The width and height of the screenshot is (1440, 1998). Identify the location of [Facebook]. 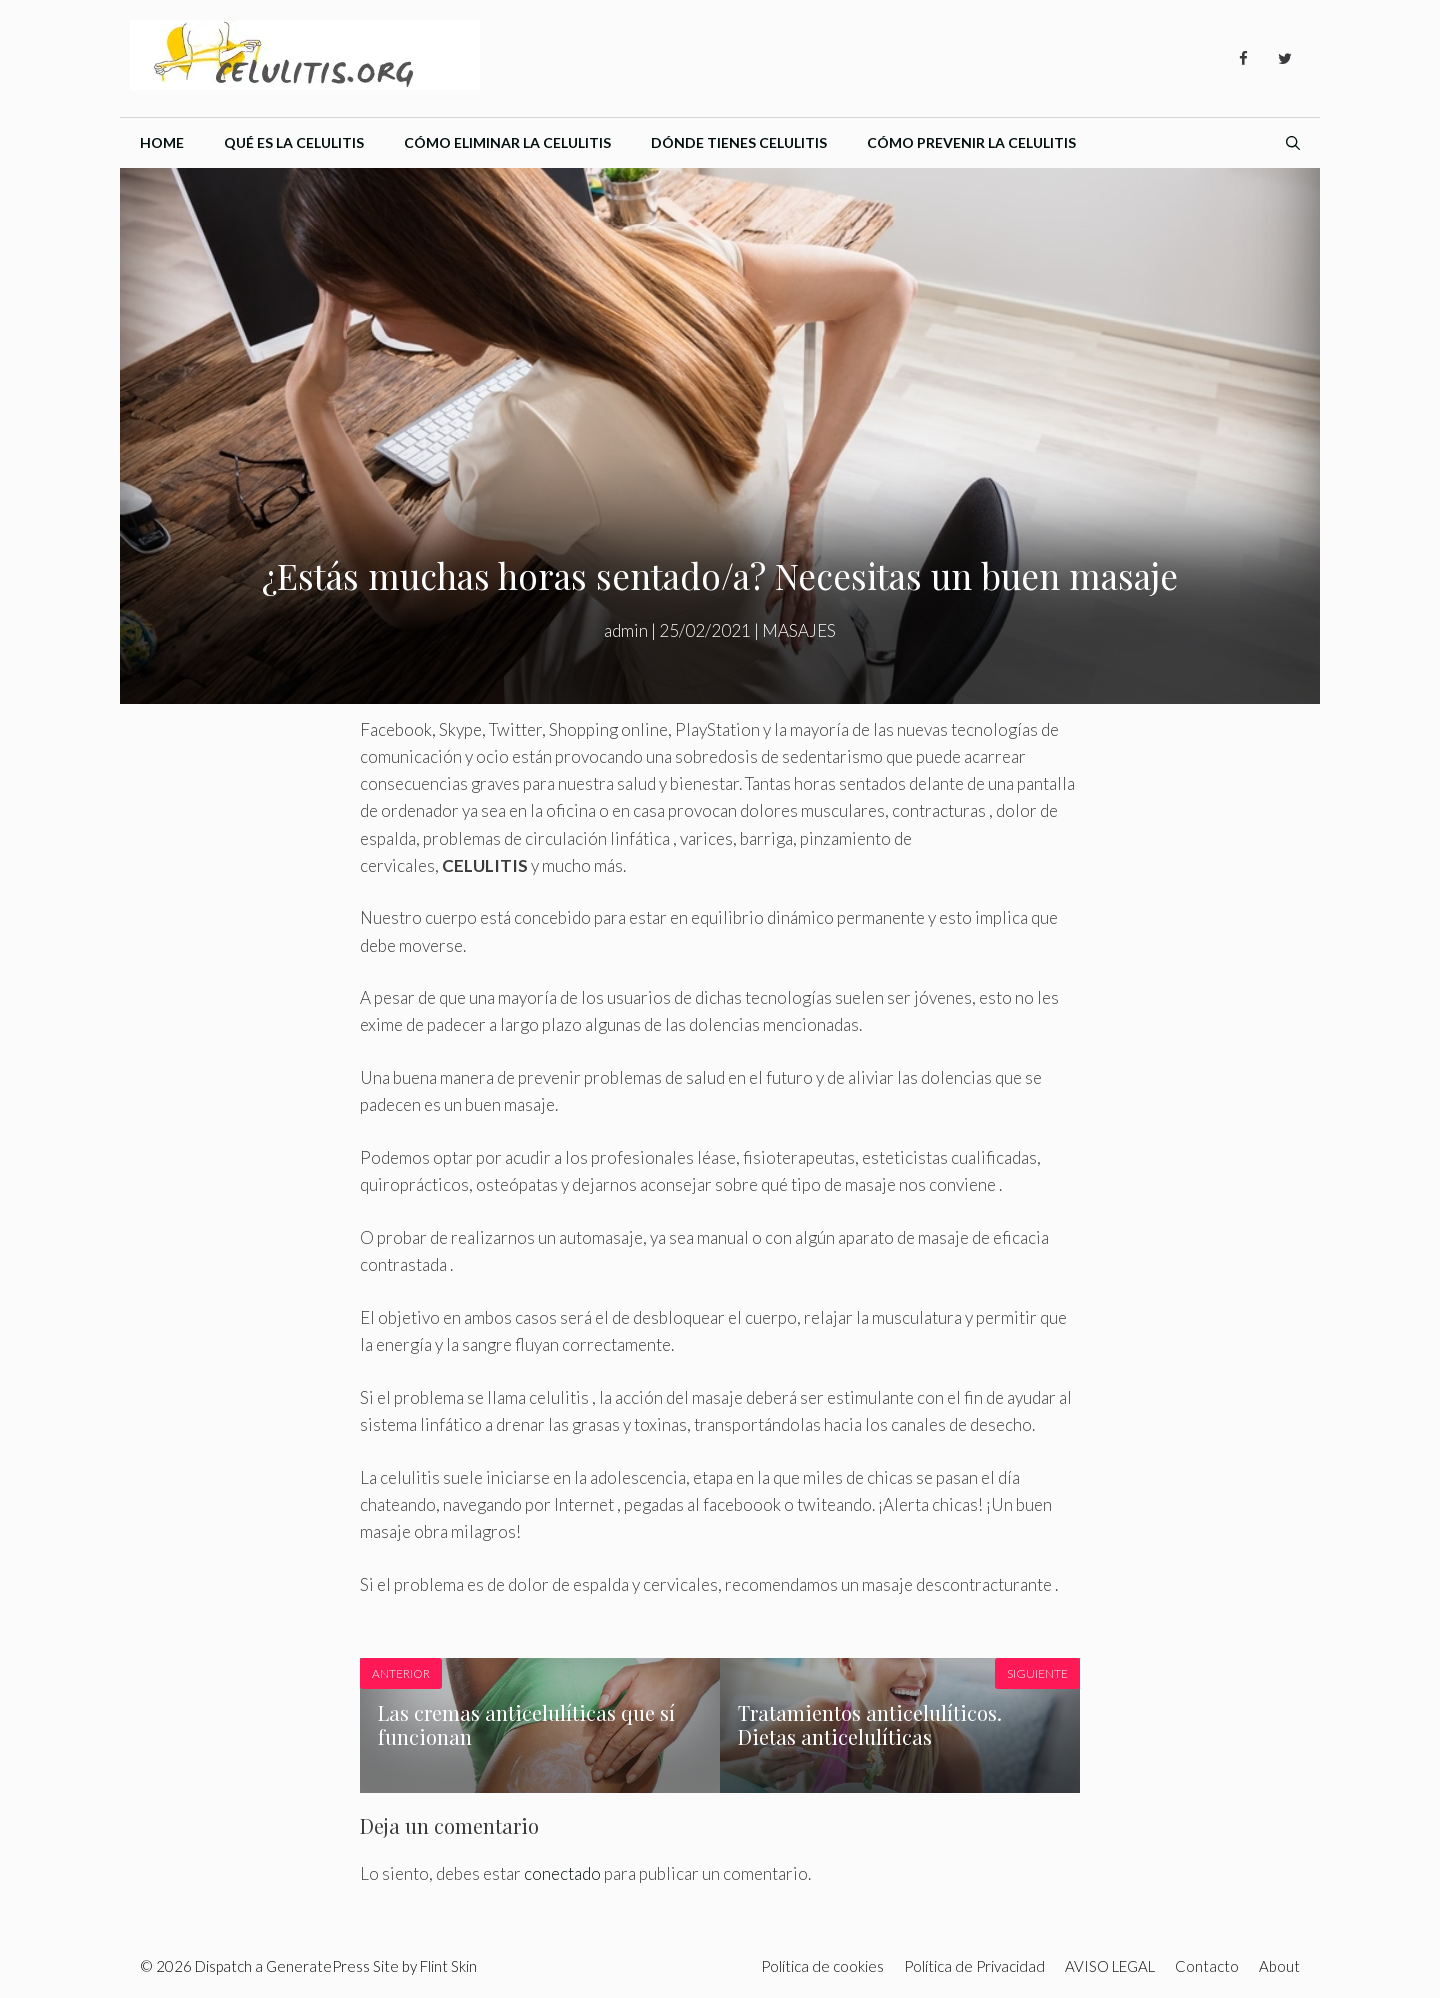
(1243, 59).